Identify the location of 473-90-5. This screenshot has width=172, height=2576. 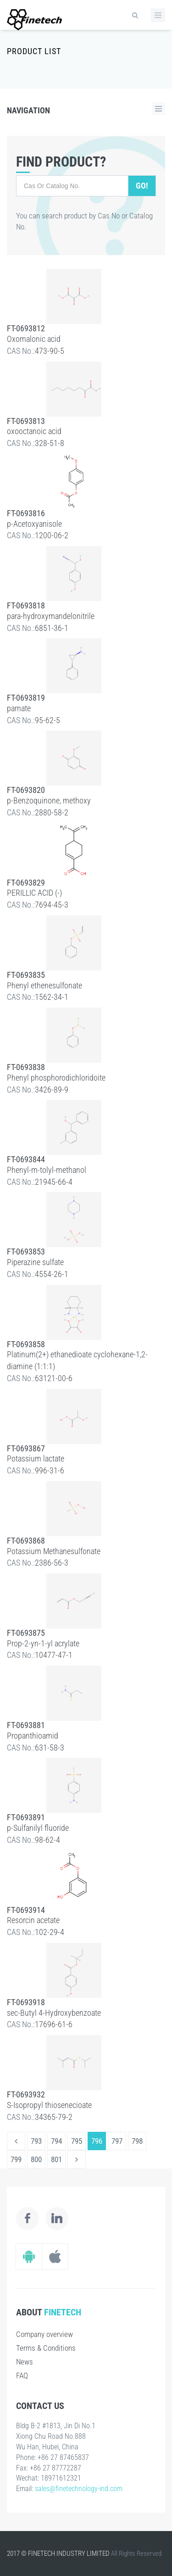
(49, 351).